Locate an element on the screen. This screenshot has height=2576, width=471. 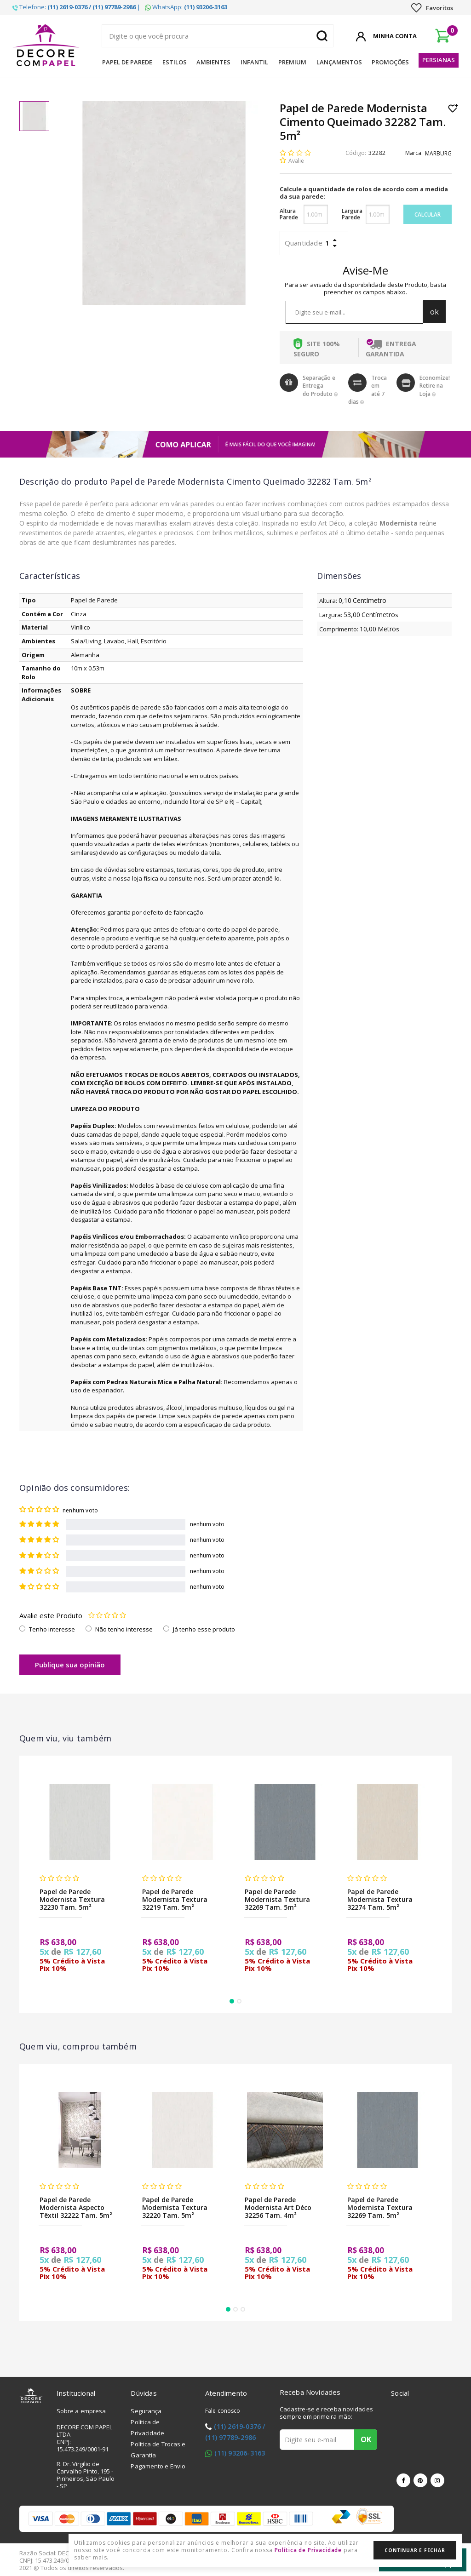
Não tenho interesse is located at coordinates (124, 1629).